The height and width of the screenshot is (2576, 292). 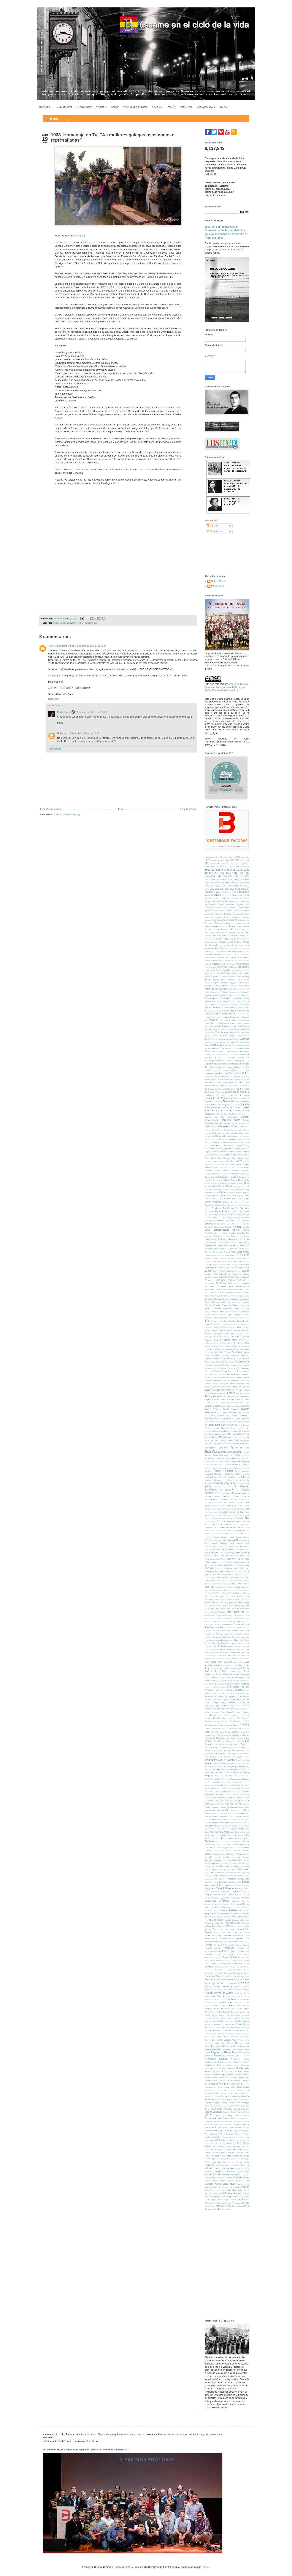 I want to click on H.G. Wells, so click(x=227, y=1458).